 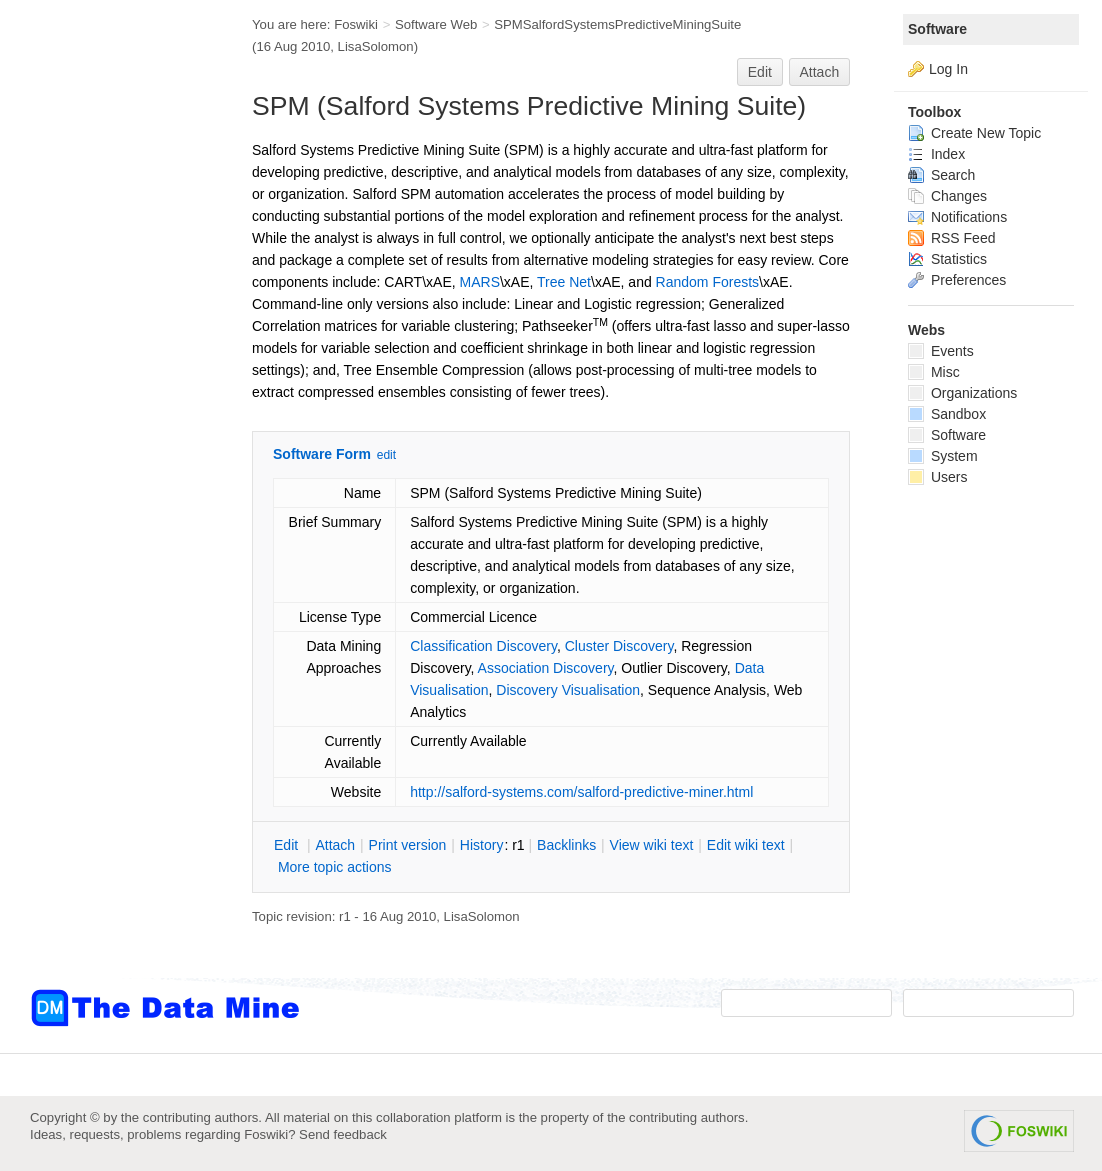 I want to click on Statistics, so click(x=947, y=259).